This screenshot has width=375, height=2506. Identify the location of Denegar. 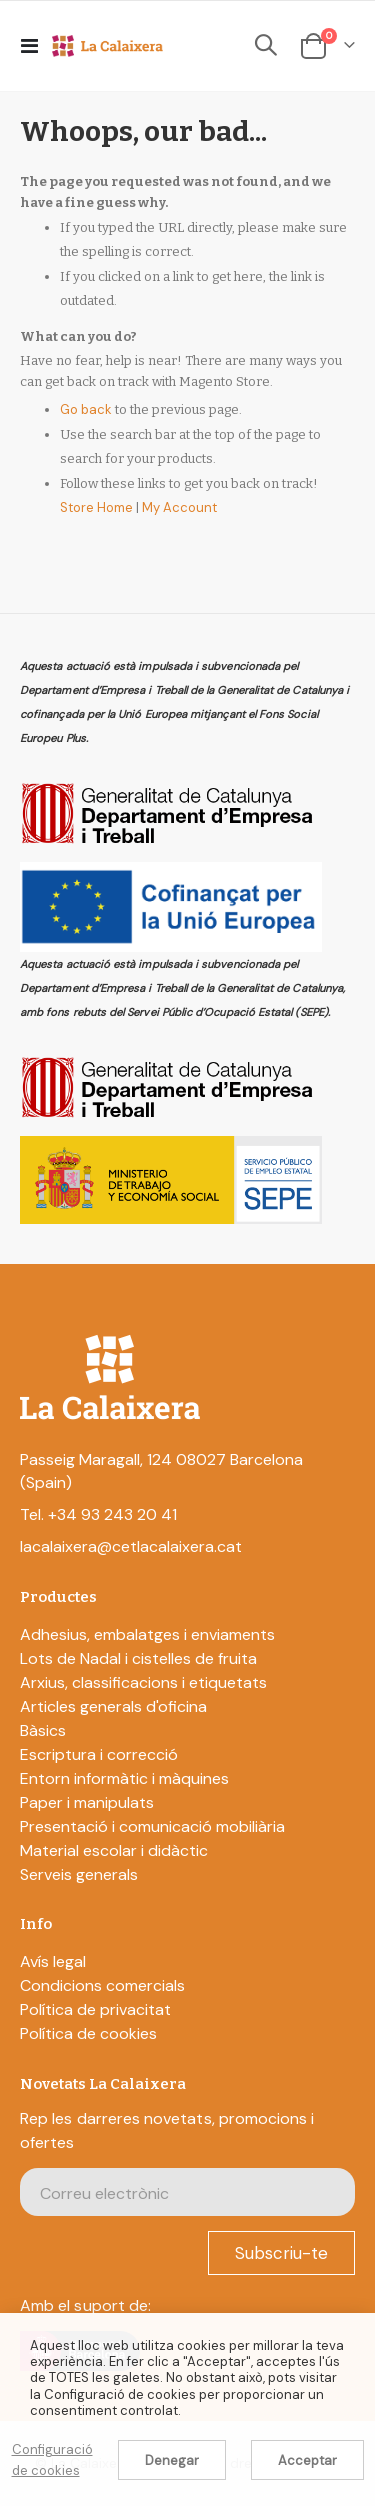
(172, 2460).